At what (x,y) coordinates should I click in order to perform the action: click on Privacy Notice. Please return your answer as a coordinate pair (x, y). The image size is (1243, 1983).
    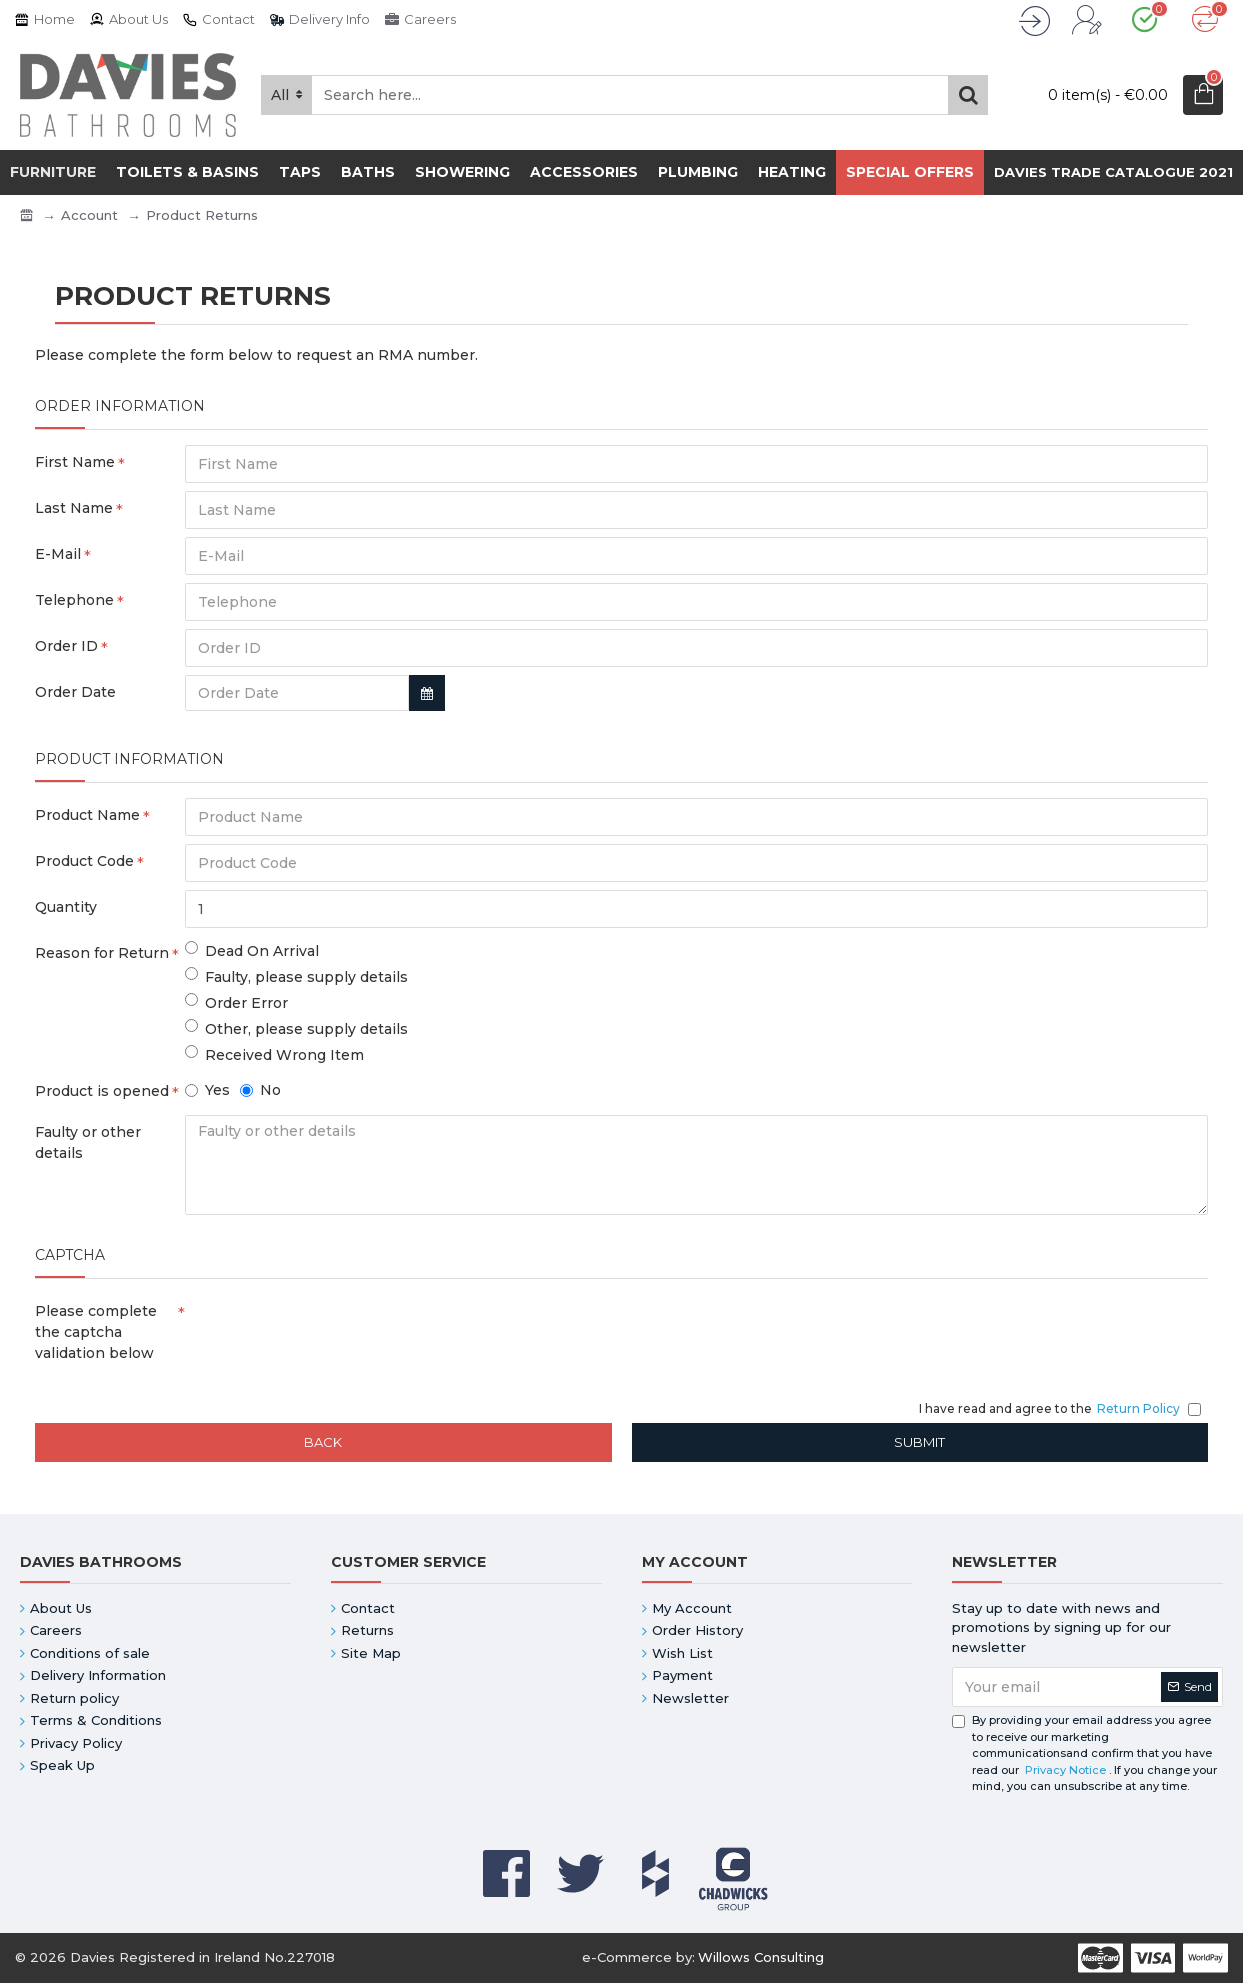
    Looking at the image, I should click on (1065, 1770).